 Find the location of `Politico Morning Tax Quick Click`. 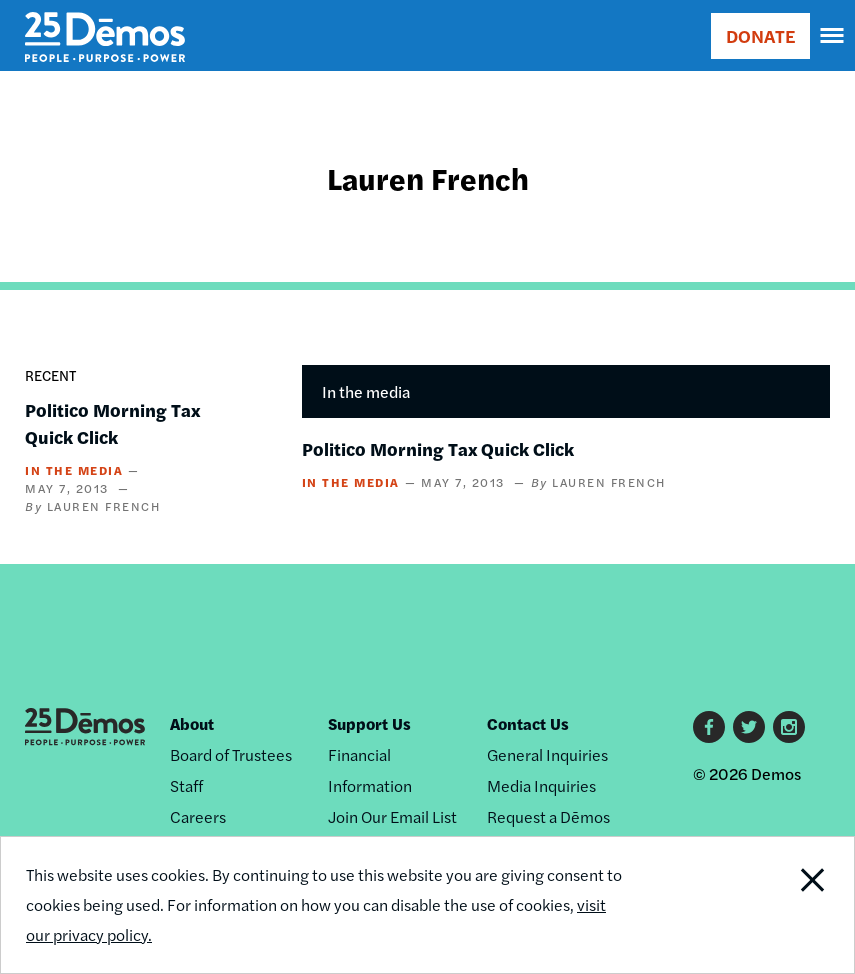

Politico Morning Tax Quick Click is located at coordinates (438, 448).